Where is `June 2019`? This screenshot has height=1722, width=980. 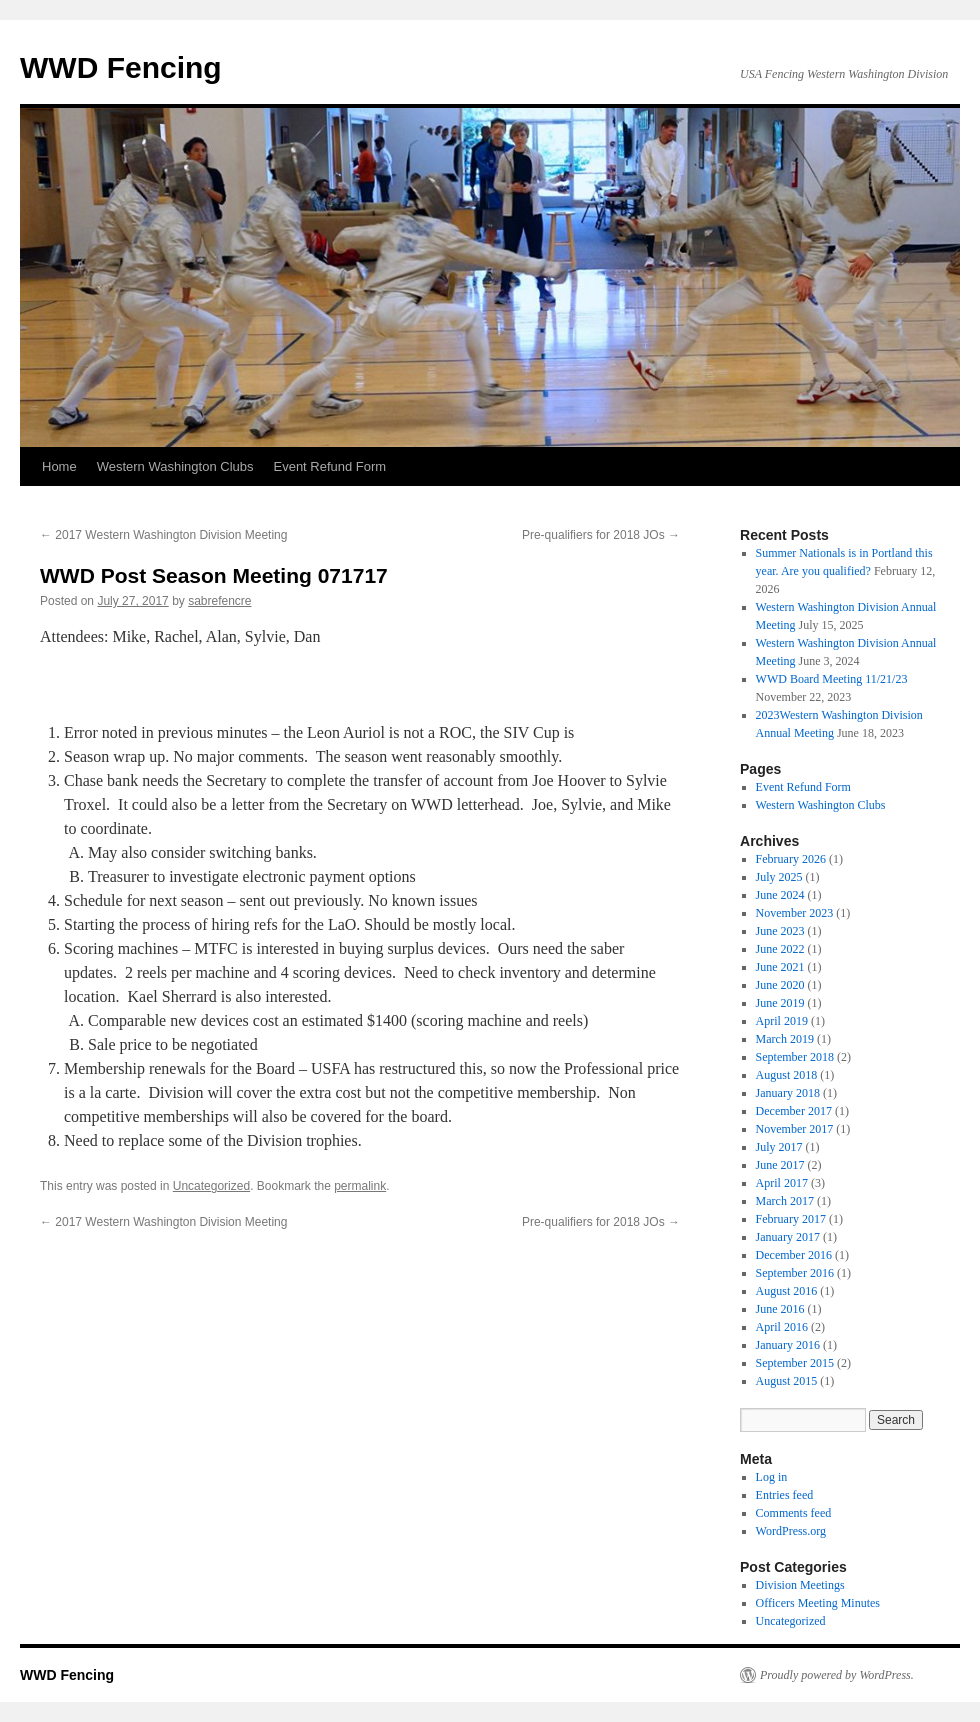
June 2019 is located at coordinates (780, 1003).